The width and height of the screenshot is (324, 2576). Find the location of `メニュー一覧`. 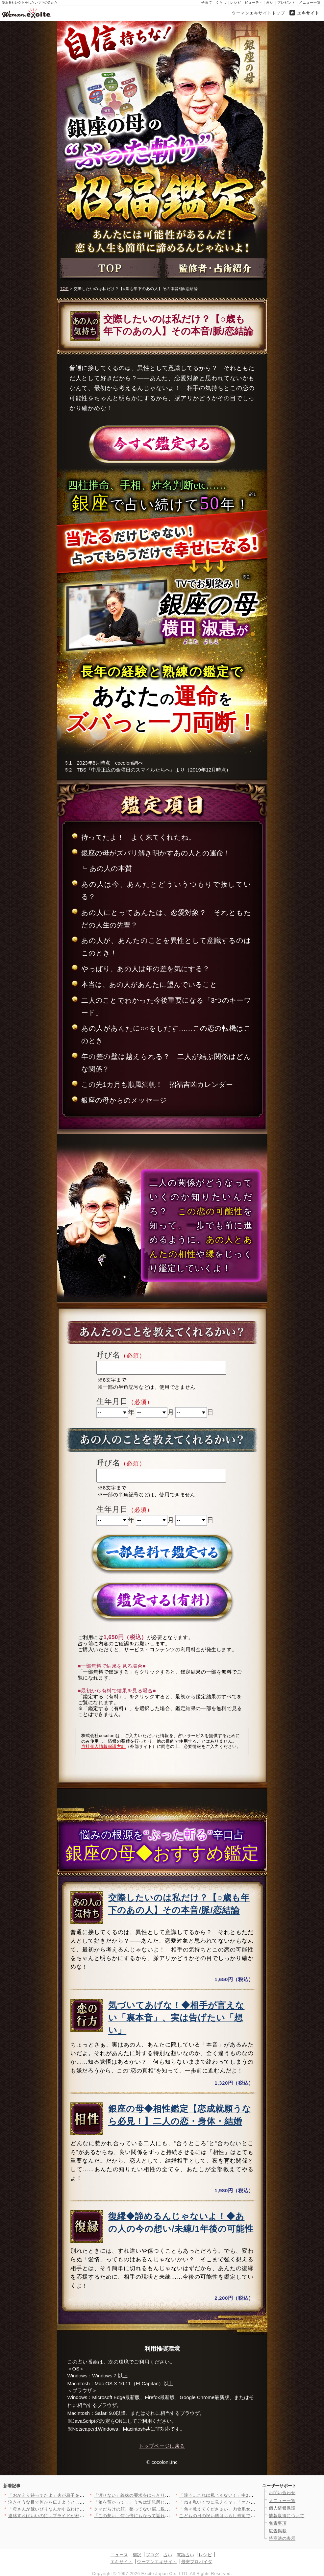

メニュー一覧 is located at coordinates (310, 2).